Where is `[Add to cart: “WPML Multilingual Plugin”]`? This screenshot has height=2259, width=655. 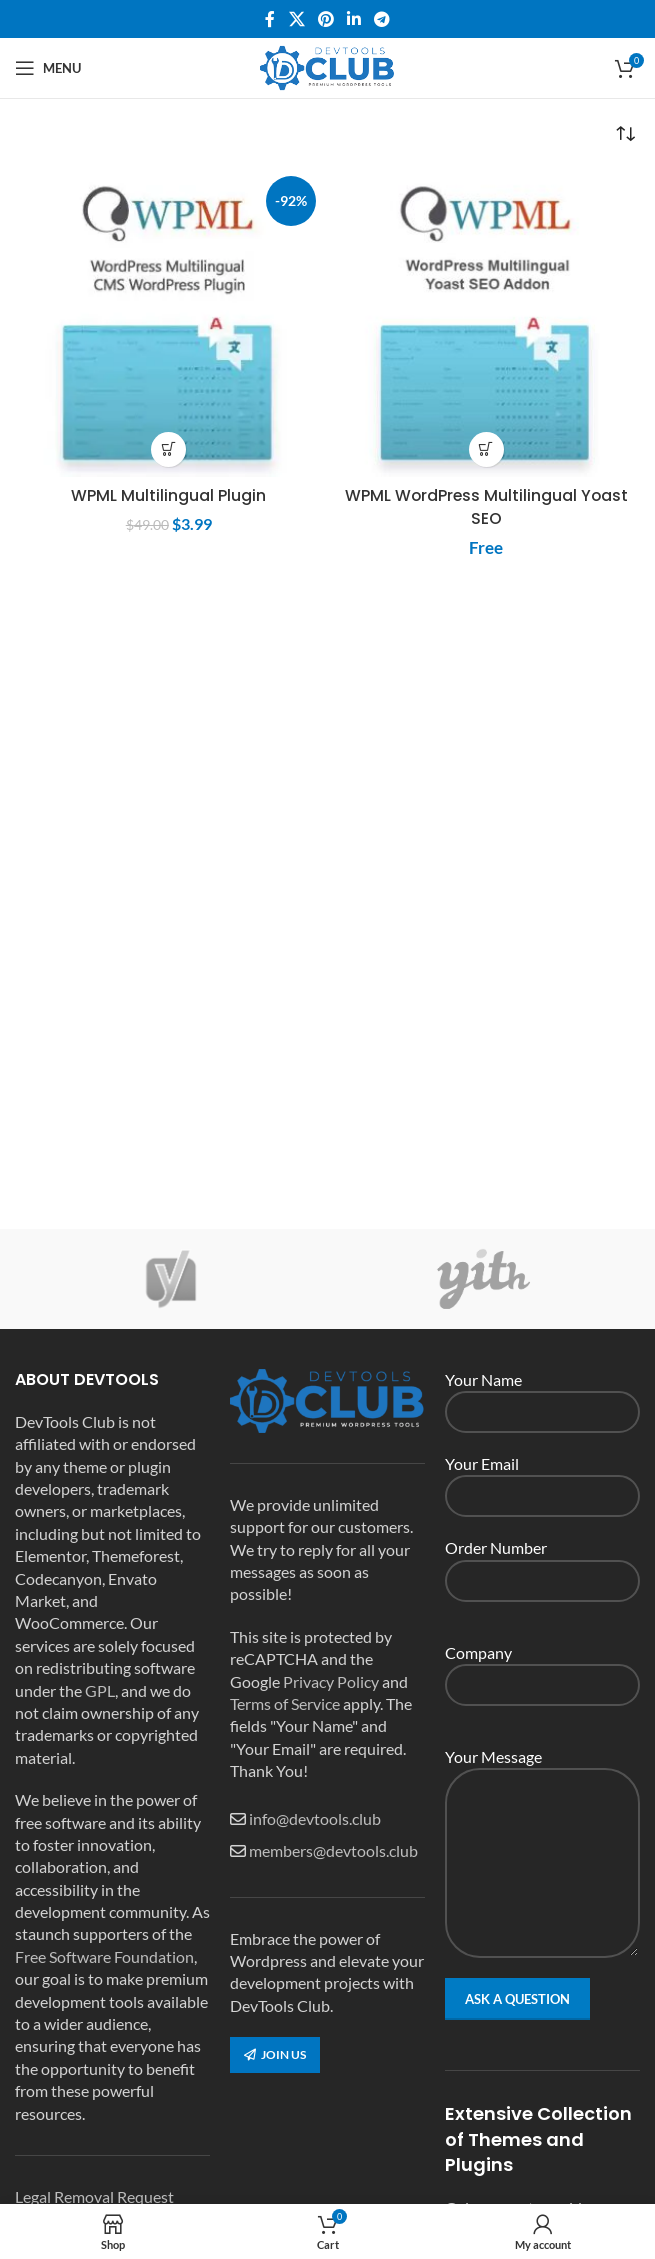 [Add to cart: “WPML Multilingual Plugin”] is located at coordinates (168, 449).